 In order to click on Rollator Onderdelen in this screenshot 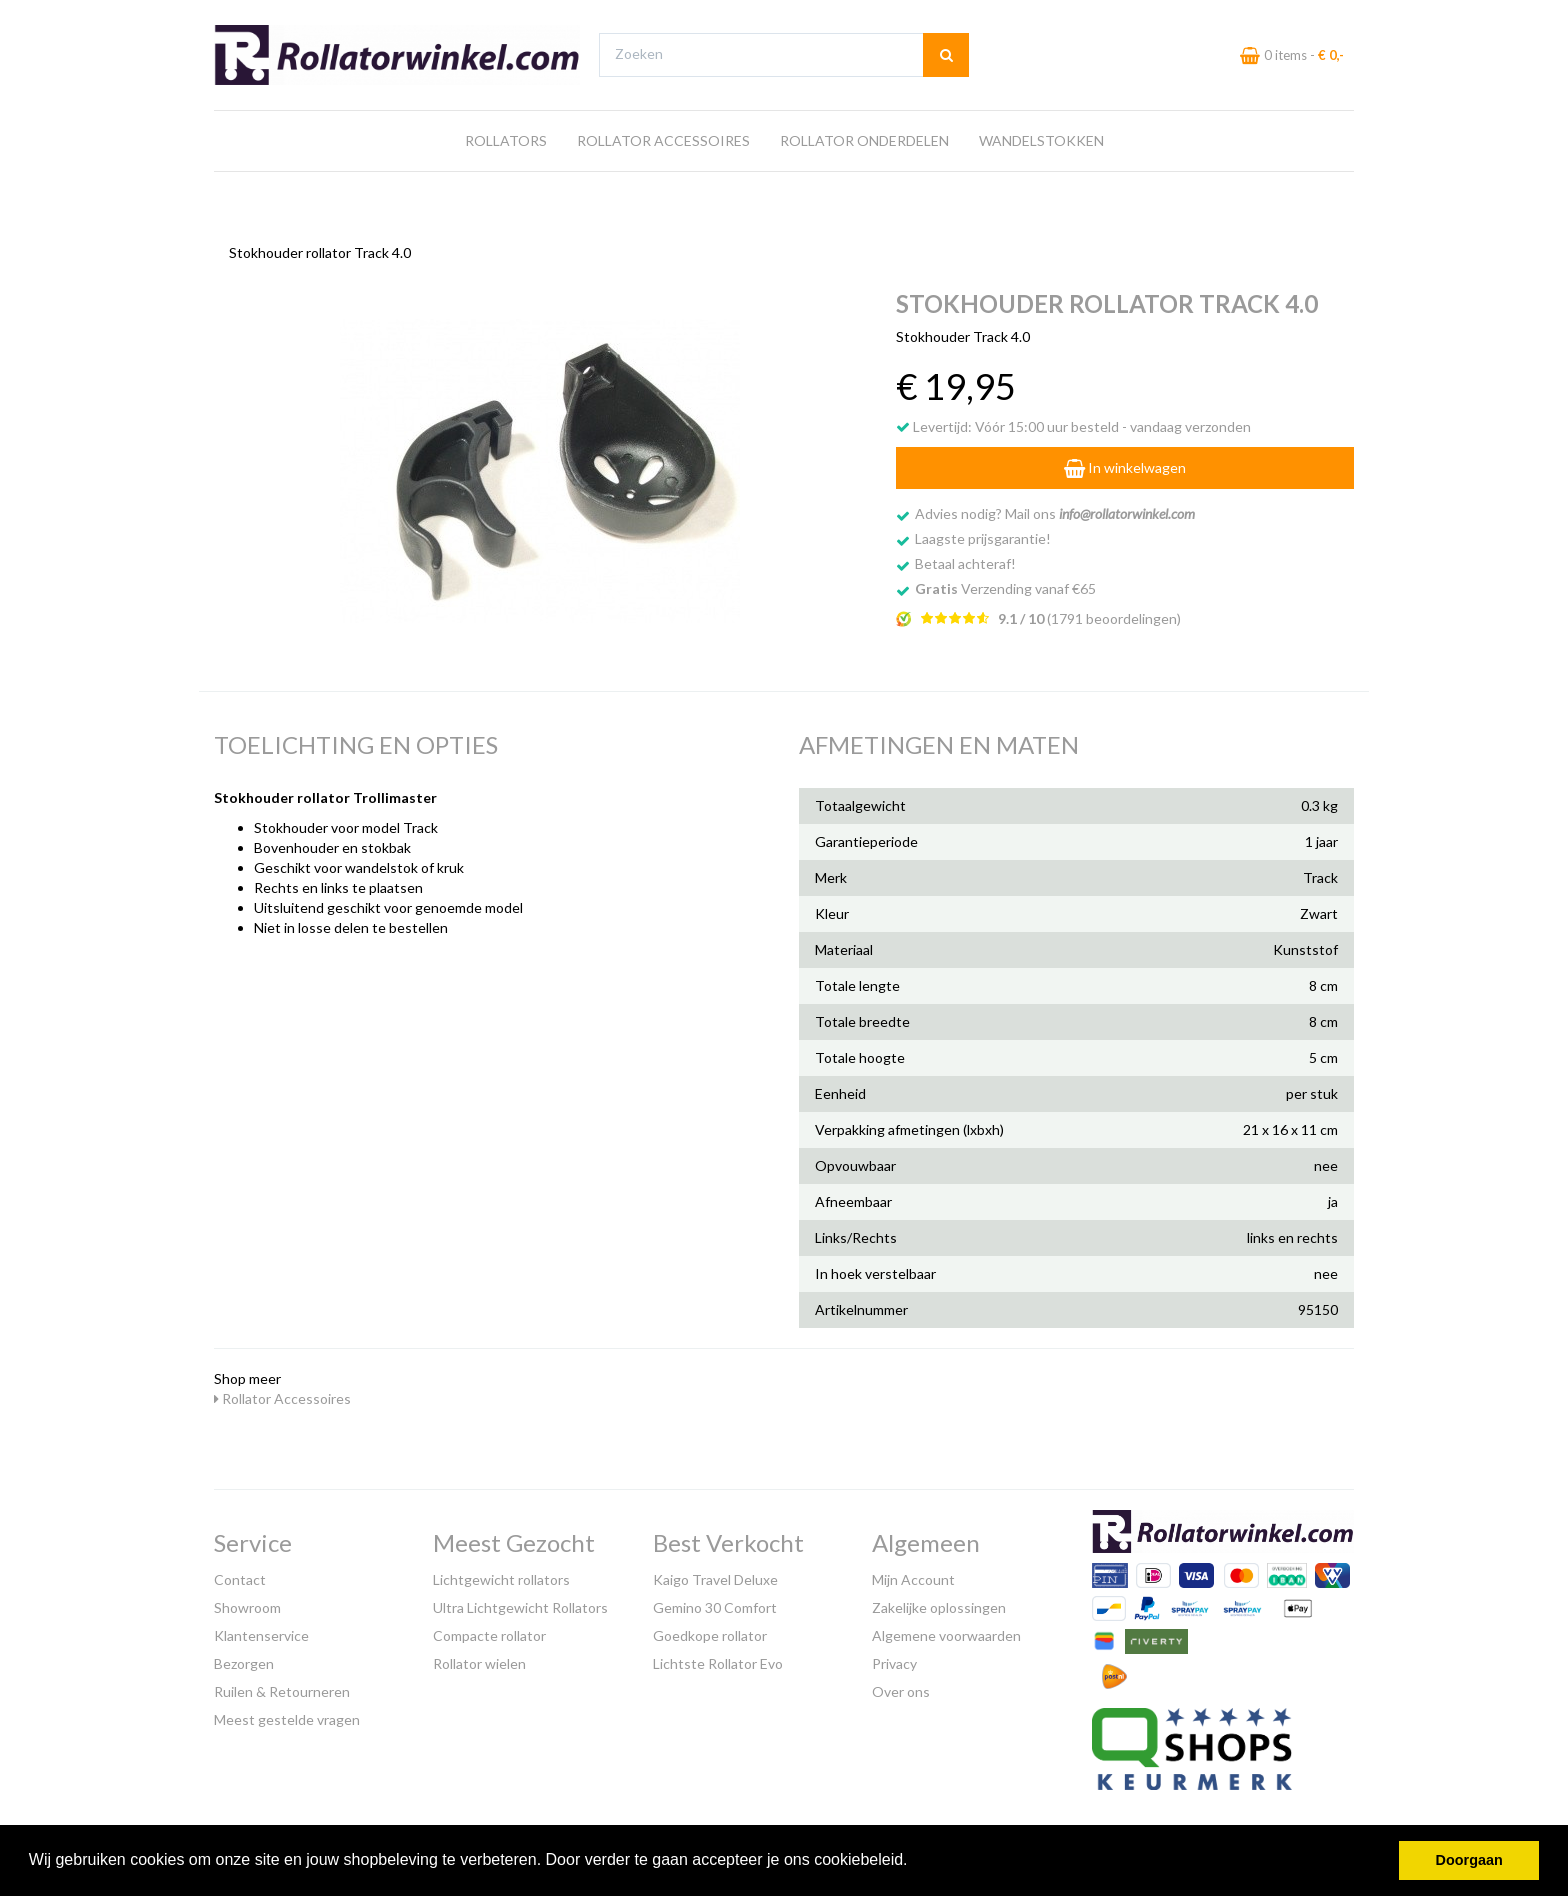, I will do `click(864, 178)`.